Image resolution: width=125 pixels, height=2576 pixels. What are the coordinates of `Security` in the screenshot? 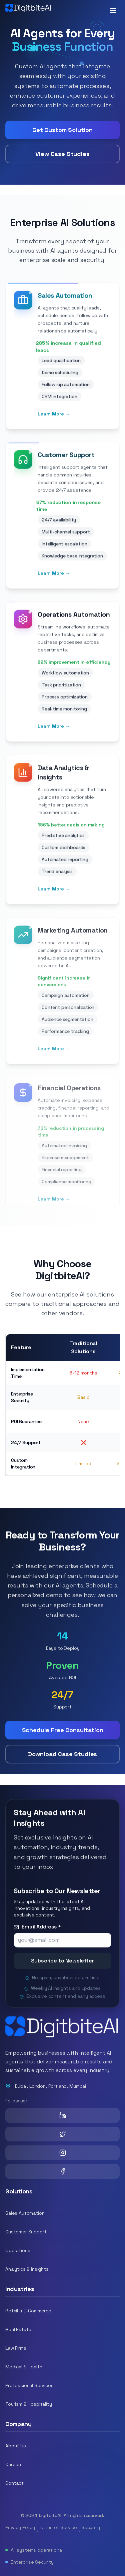 It's located at (90, 2527).